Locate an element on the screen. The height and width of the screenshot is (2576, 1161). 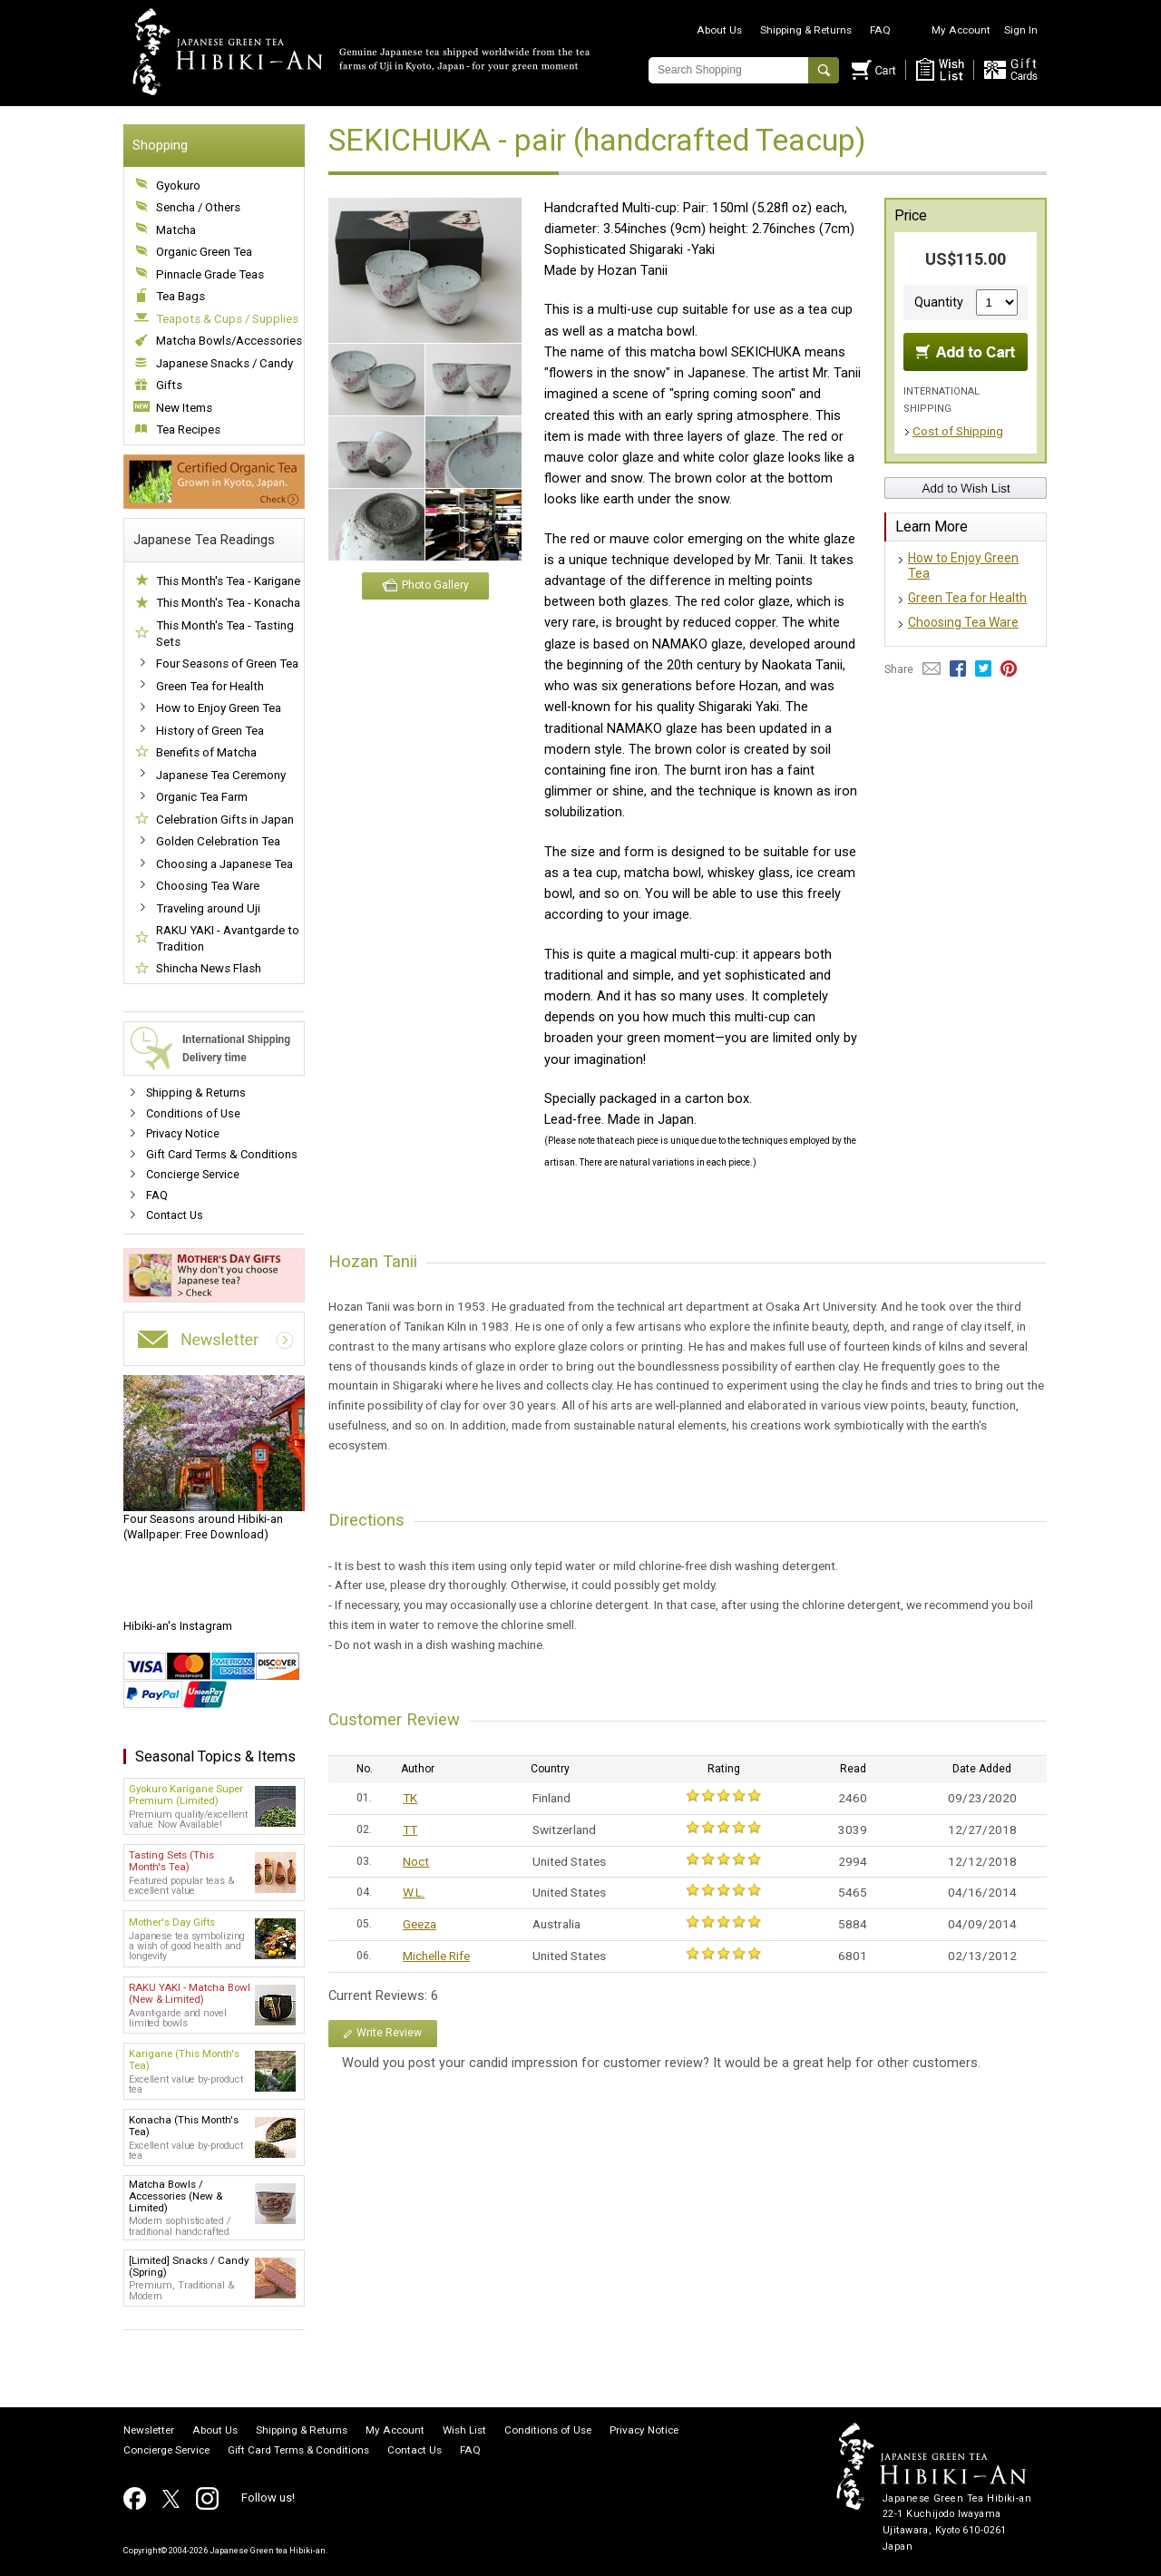
Four Seasons of Green Tea is located at coordinates (227, 663).